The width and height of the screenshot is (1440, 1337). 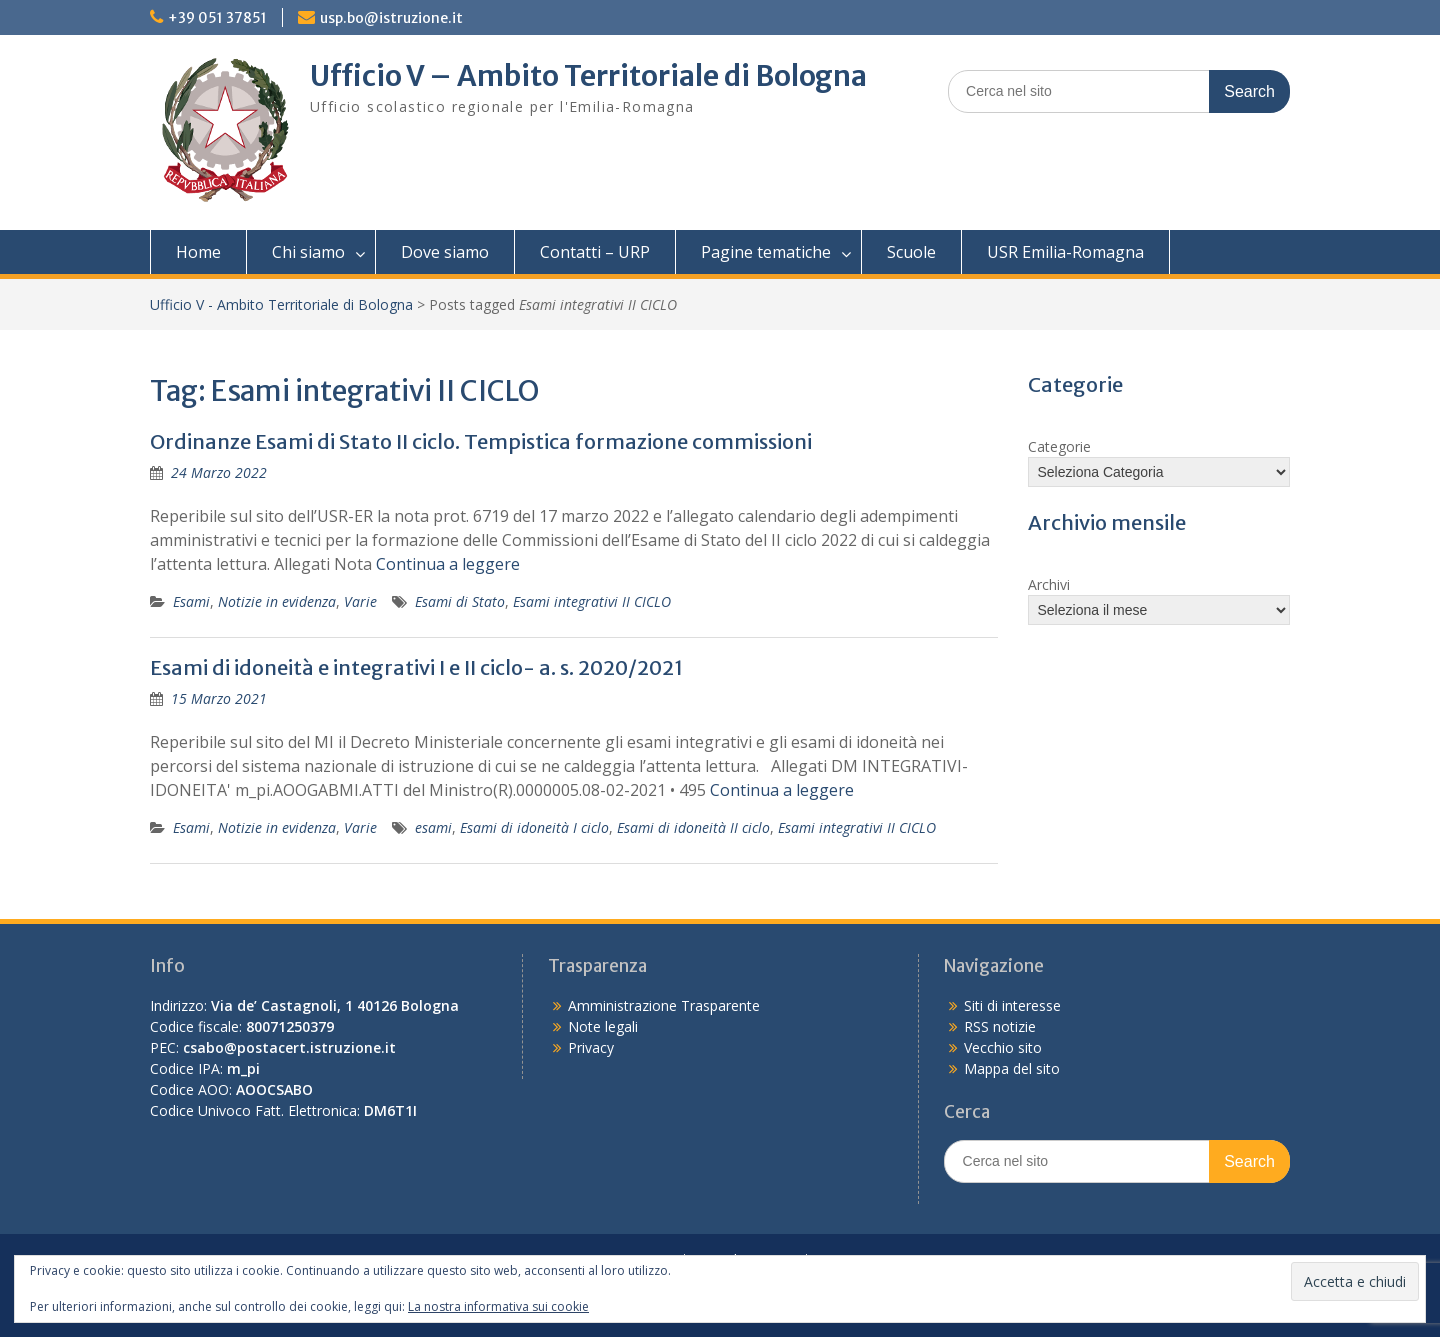 I want to click on Ufficio V - Ambito Territoriale di Bologna, so click(x=281, y=304).